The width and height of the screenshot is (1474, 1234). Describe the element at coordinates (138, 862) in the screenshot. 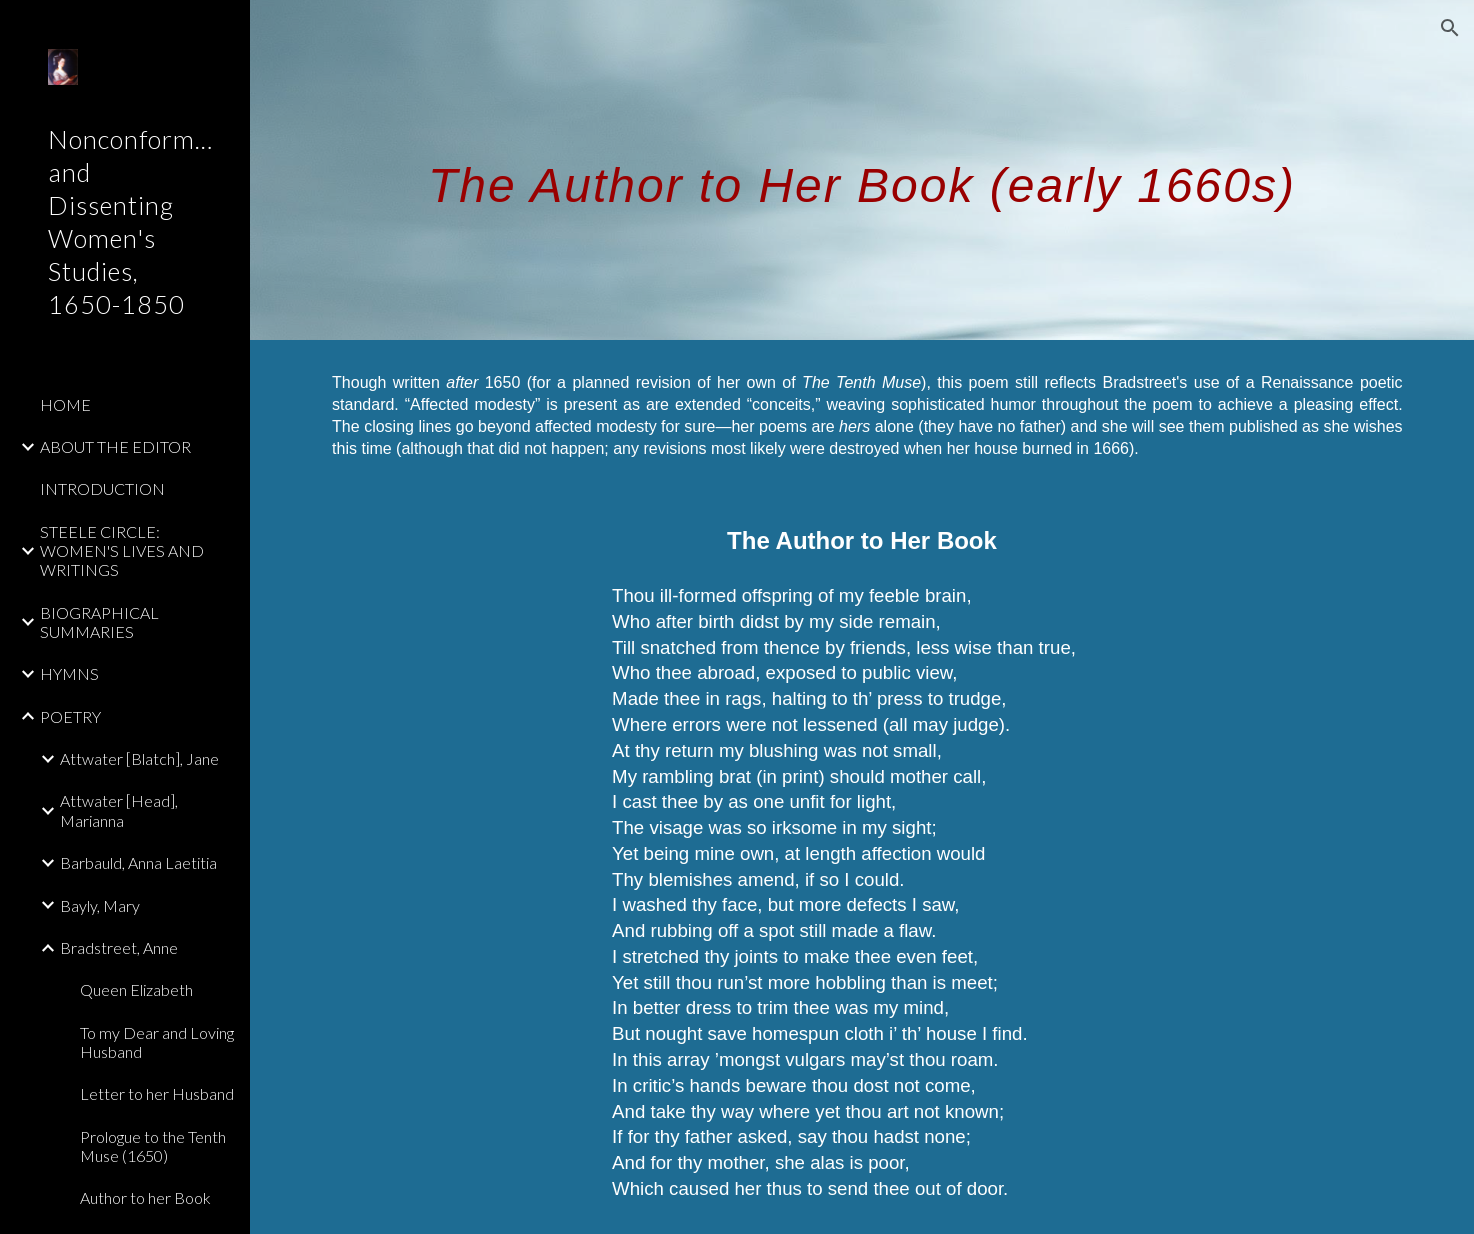

I see `Barbauld, Anna Laetitia [link]` at that location.